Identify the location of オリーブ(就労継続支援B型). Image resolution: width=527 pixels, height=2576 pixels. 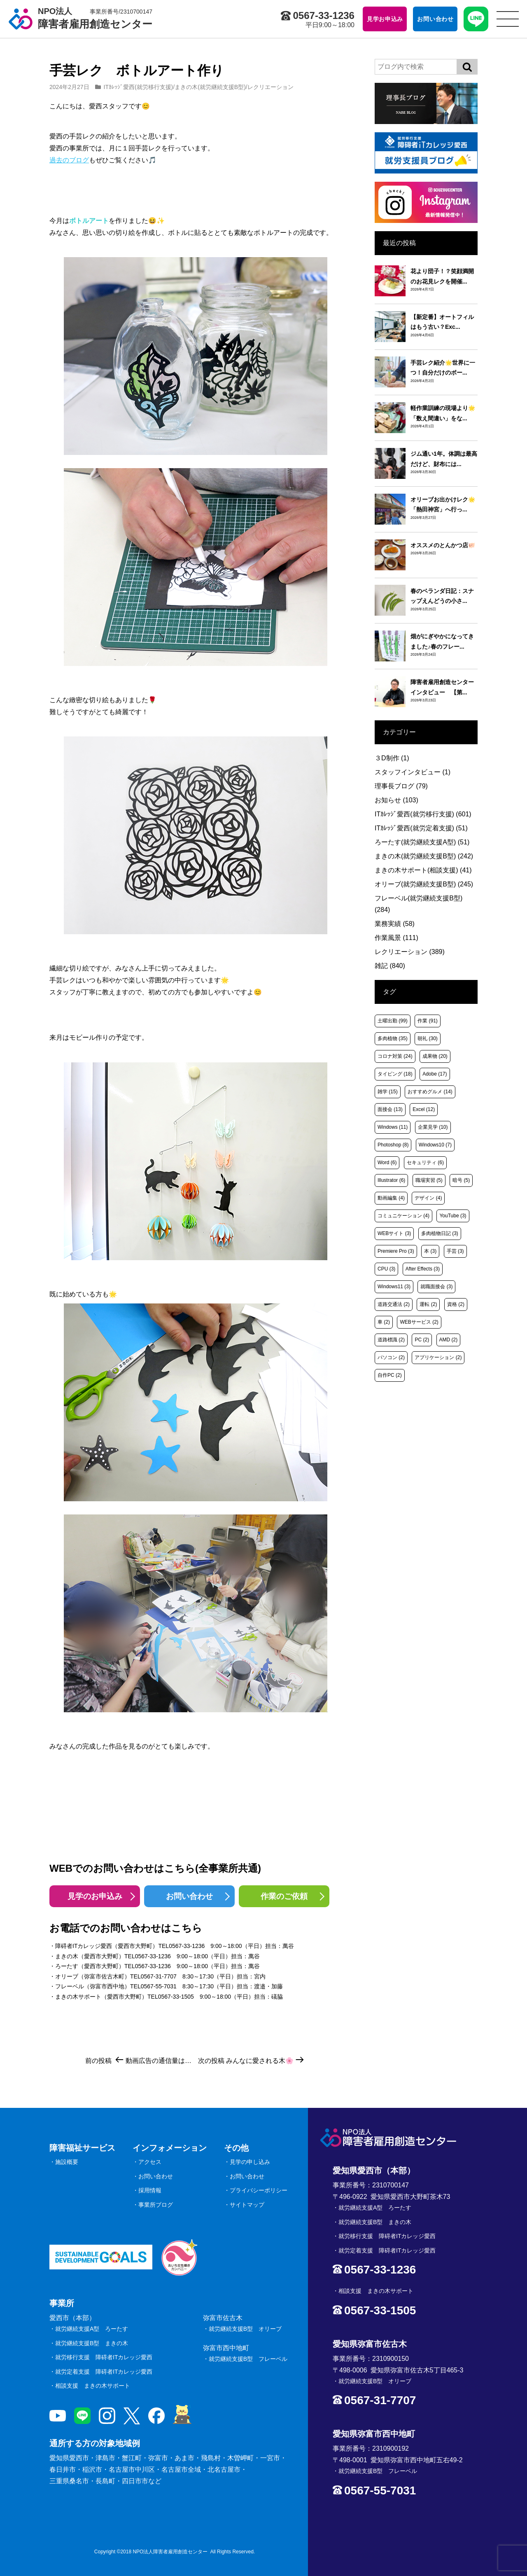
(424, 884).